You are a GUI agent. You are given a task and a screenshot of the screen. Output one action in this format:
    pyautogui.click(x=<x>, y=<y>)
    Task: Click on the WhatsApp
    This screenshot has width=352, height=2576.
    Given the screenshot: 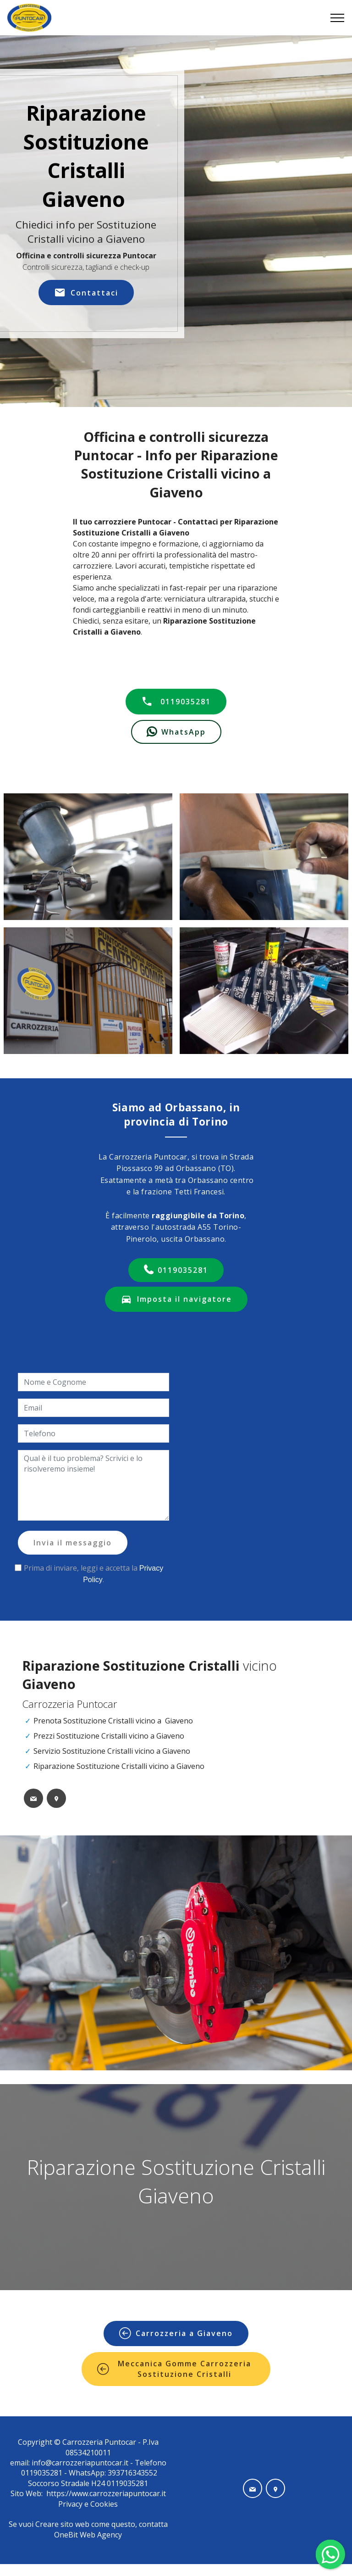 What is the action you would take?
    pyautogui.click(x=176, y=732)
    